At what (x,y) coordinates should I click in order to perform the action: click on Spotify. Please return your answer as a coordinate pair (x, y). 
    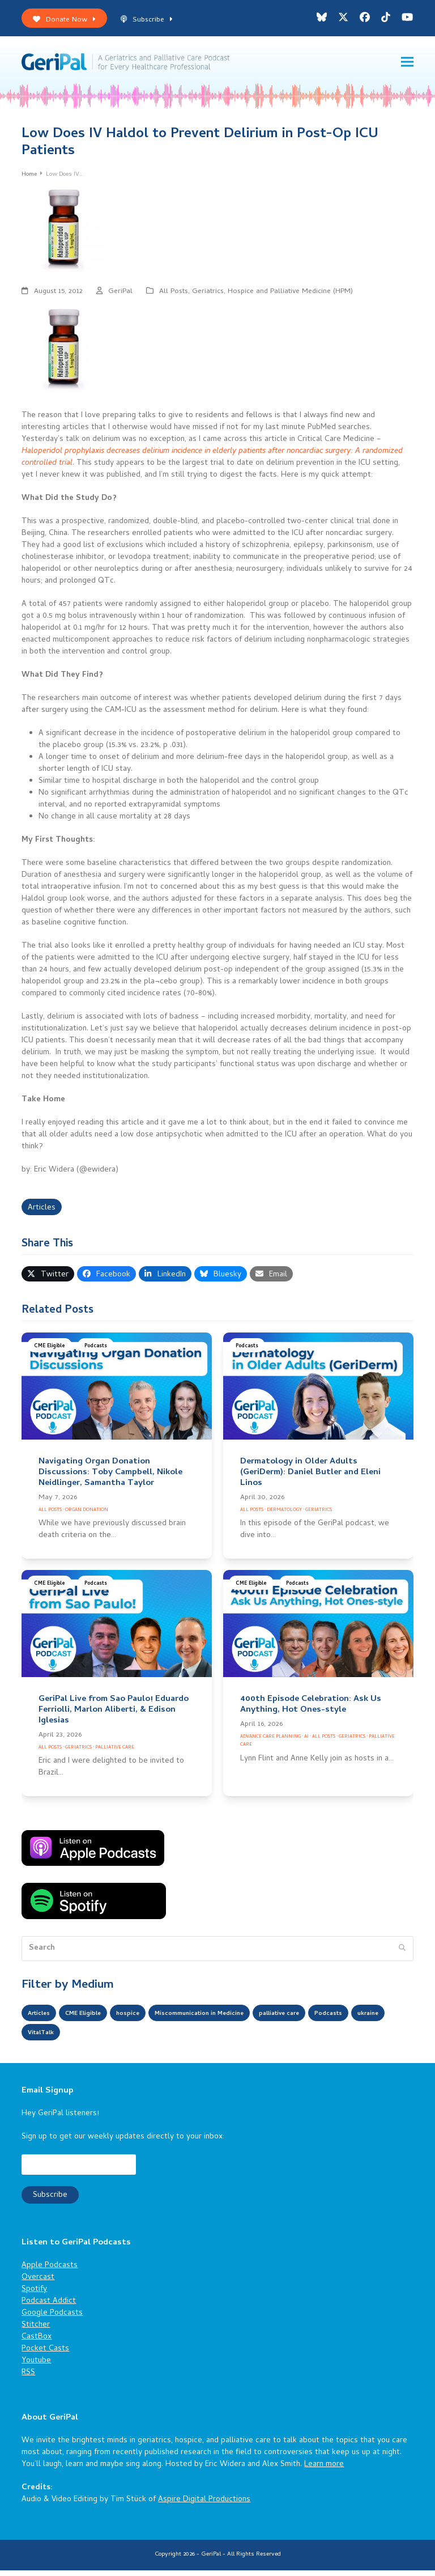
    Looking at the image, I should click on (34, 2295).